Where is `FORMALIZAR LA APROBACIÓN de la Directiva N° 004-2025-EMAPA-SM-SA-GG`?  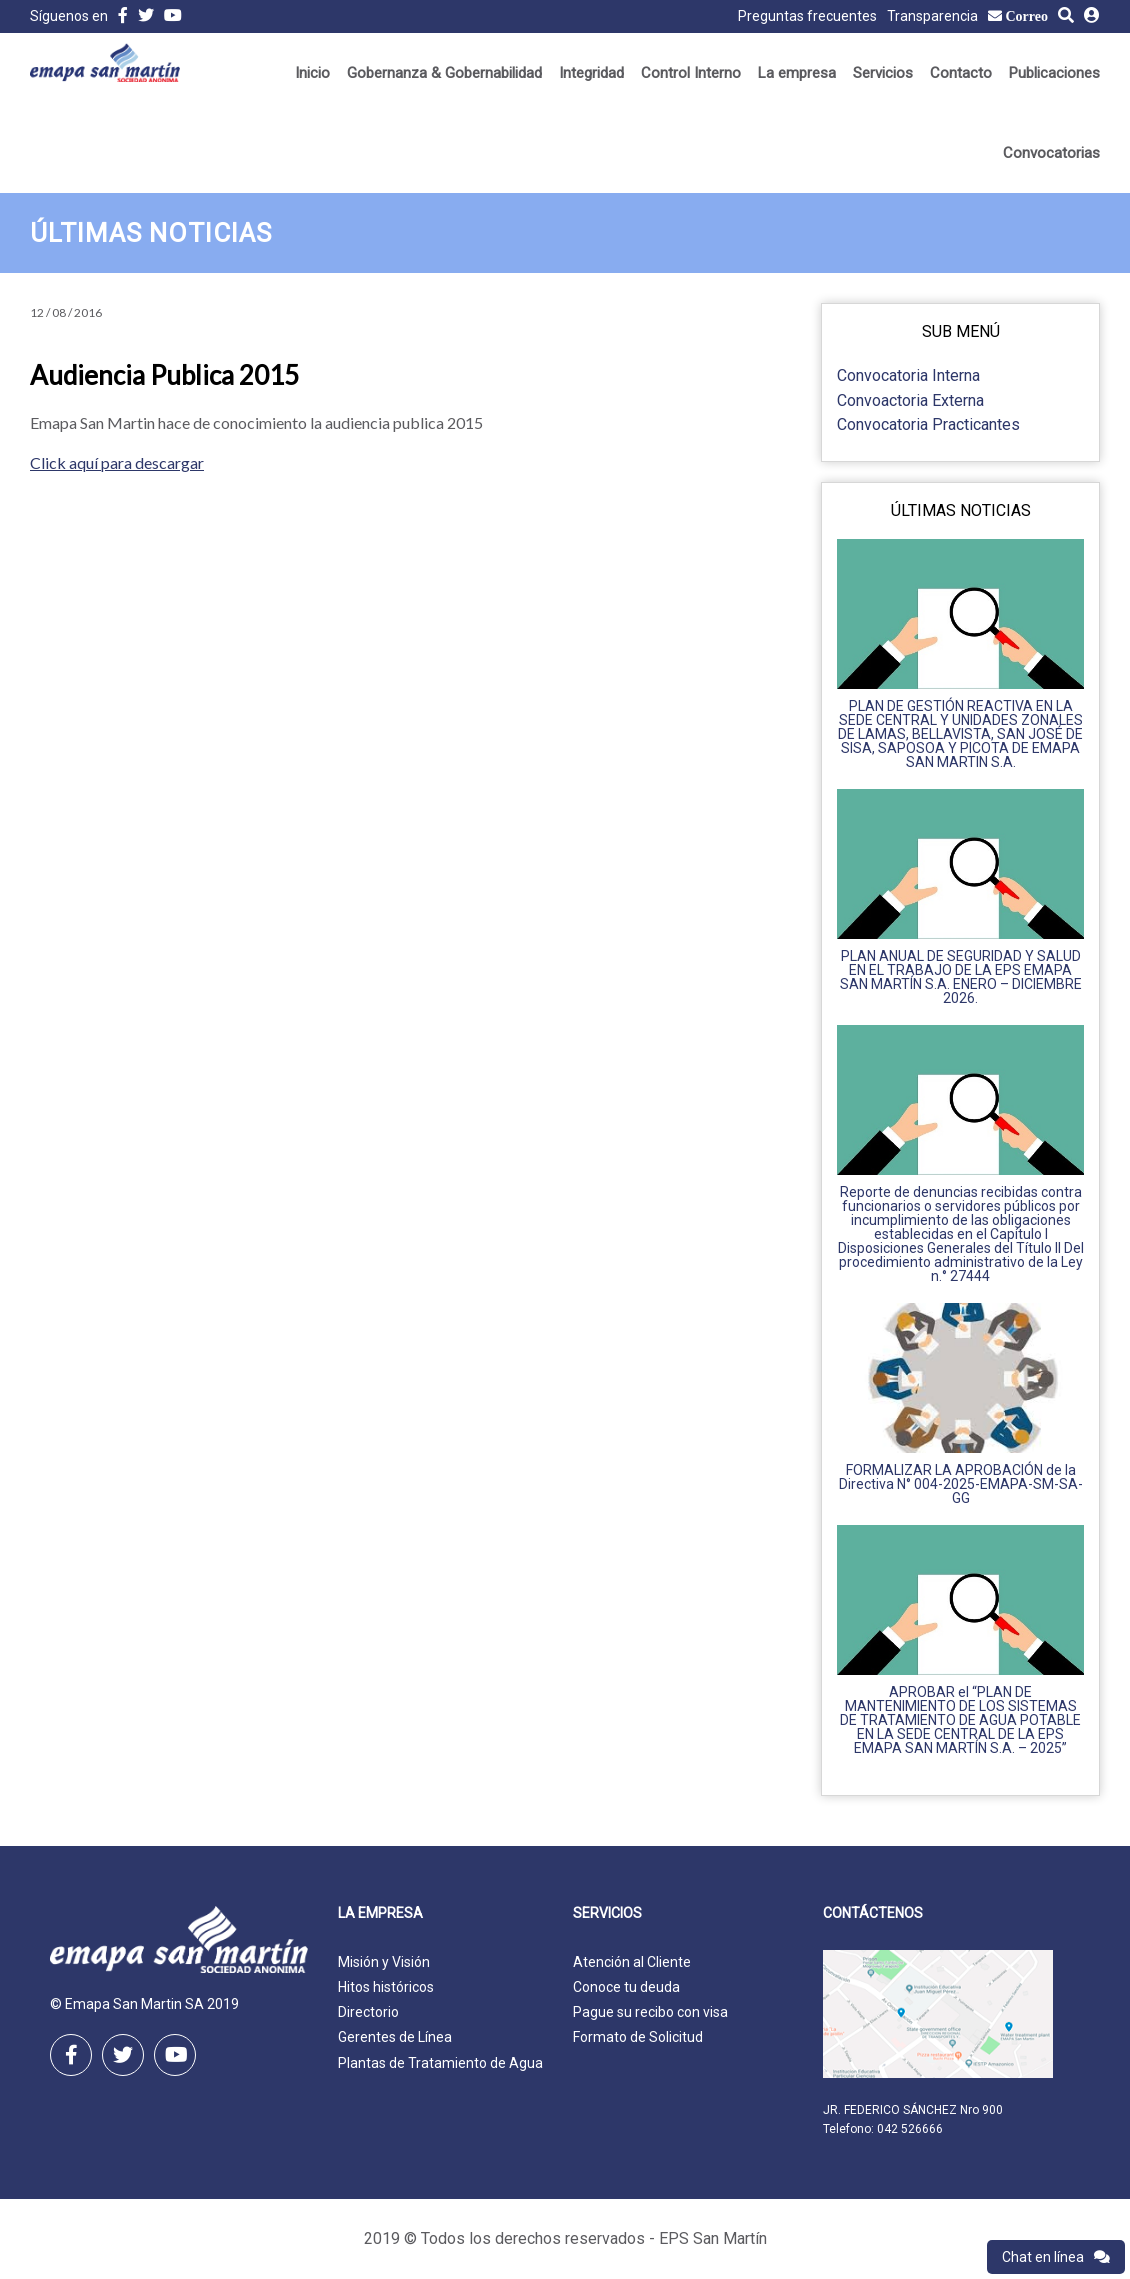 FORMALIZAR LA APROBACIÓN de la Directiva N° 004-2025-EMAPA-SM-SA-GG is located at coordinates (961, 1484).